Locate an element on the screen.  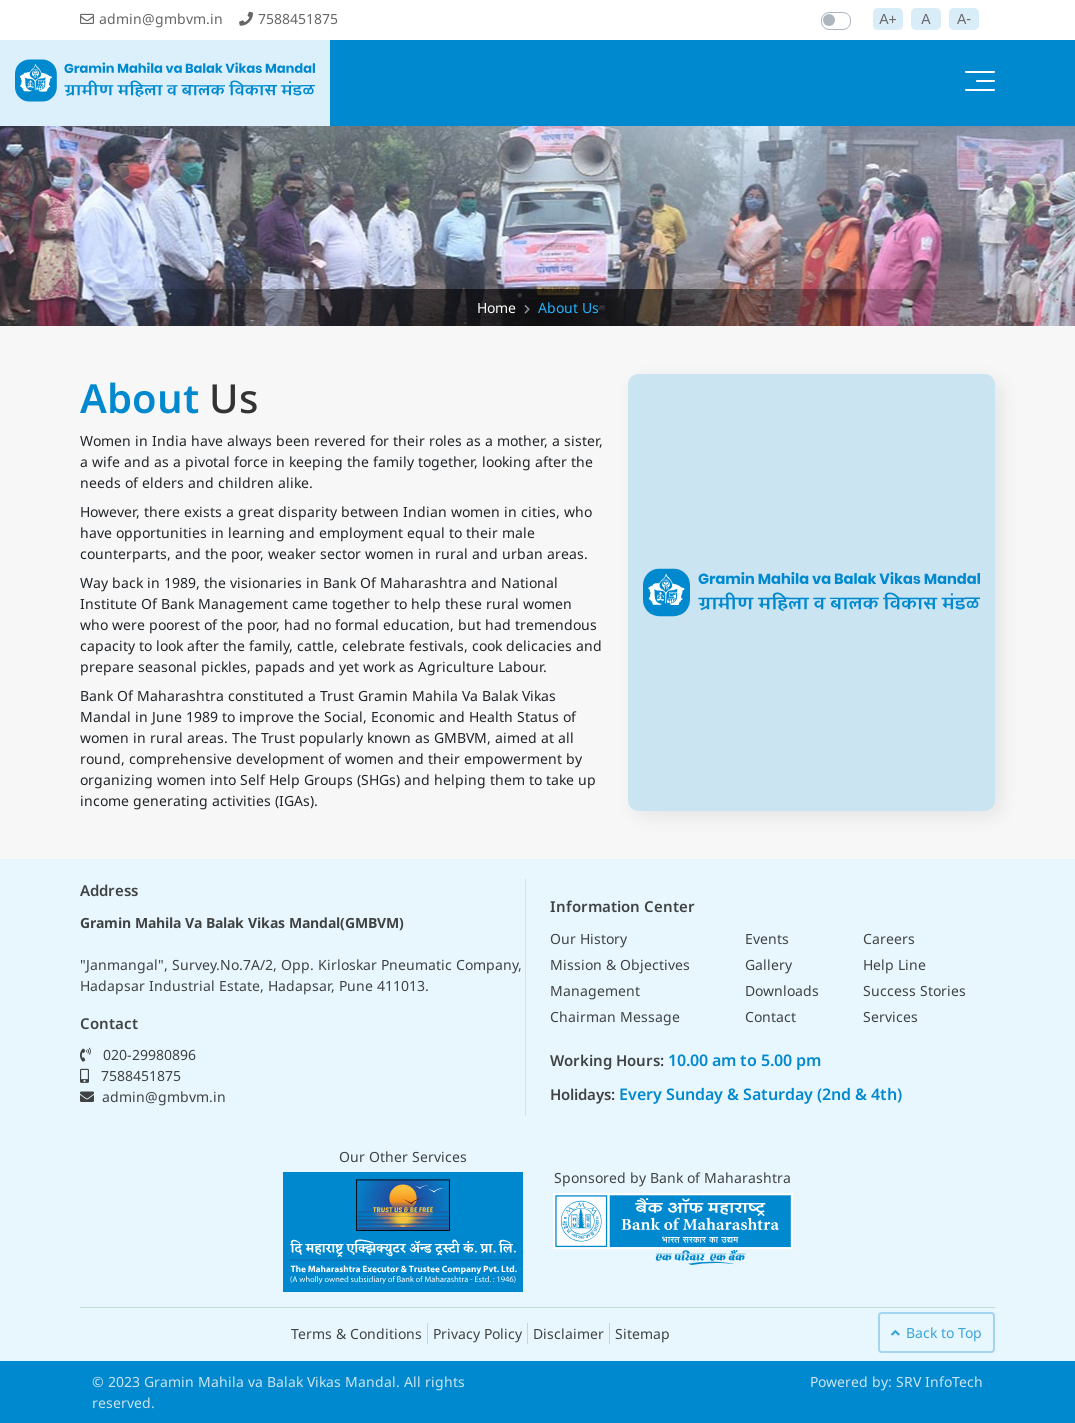
Our History is located at coordinates (588, 938).